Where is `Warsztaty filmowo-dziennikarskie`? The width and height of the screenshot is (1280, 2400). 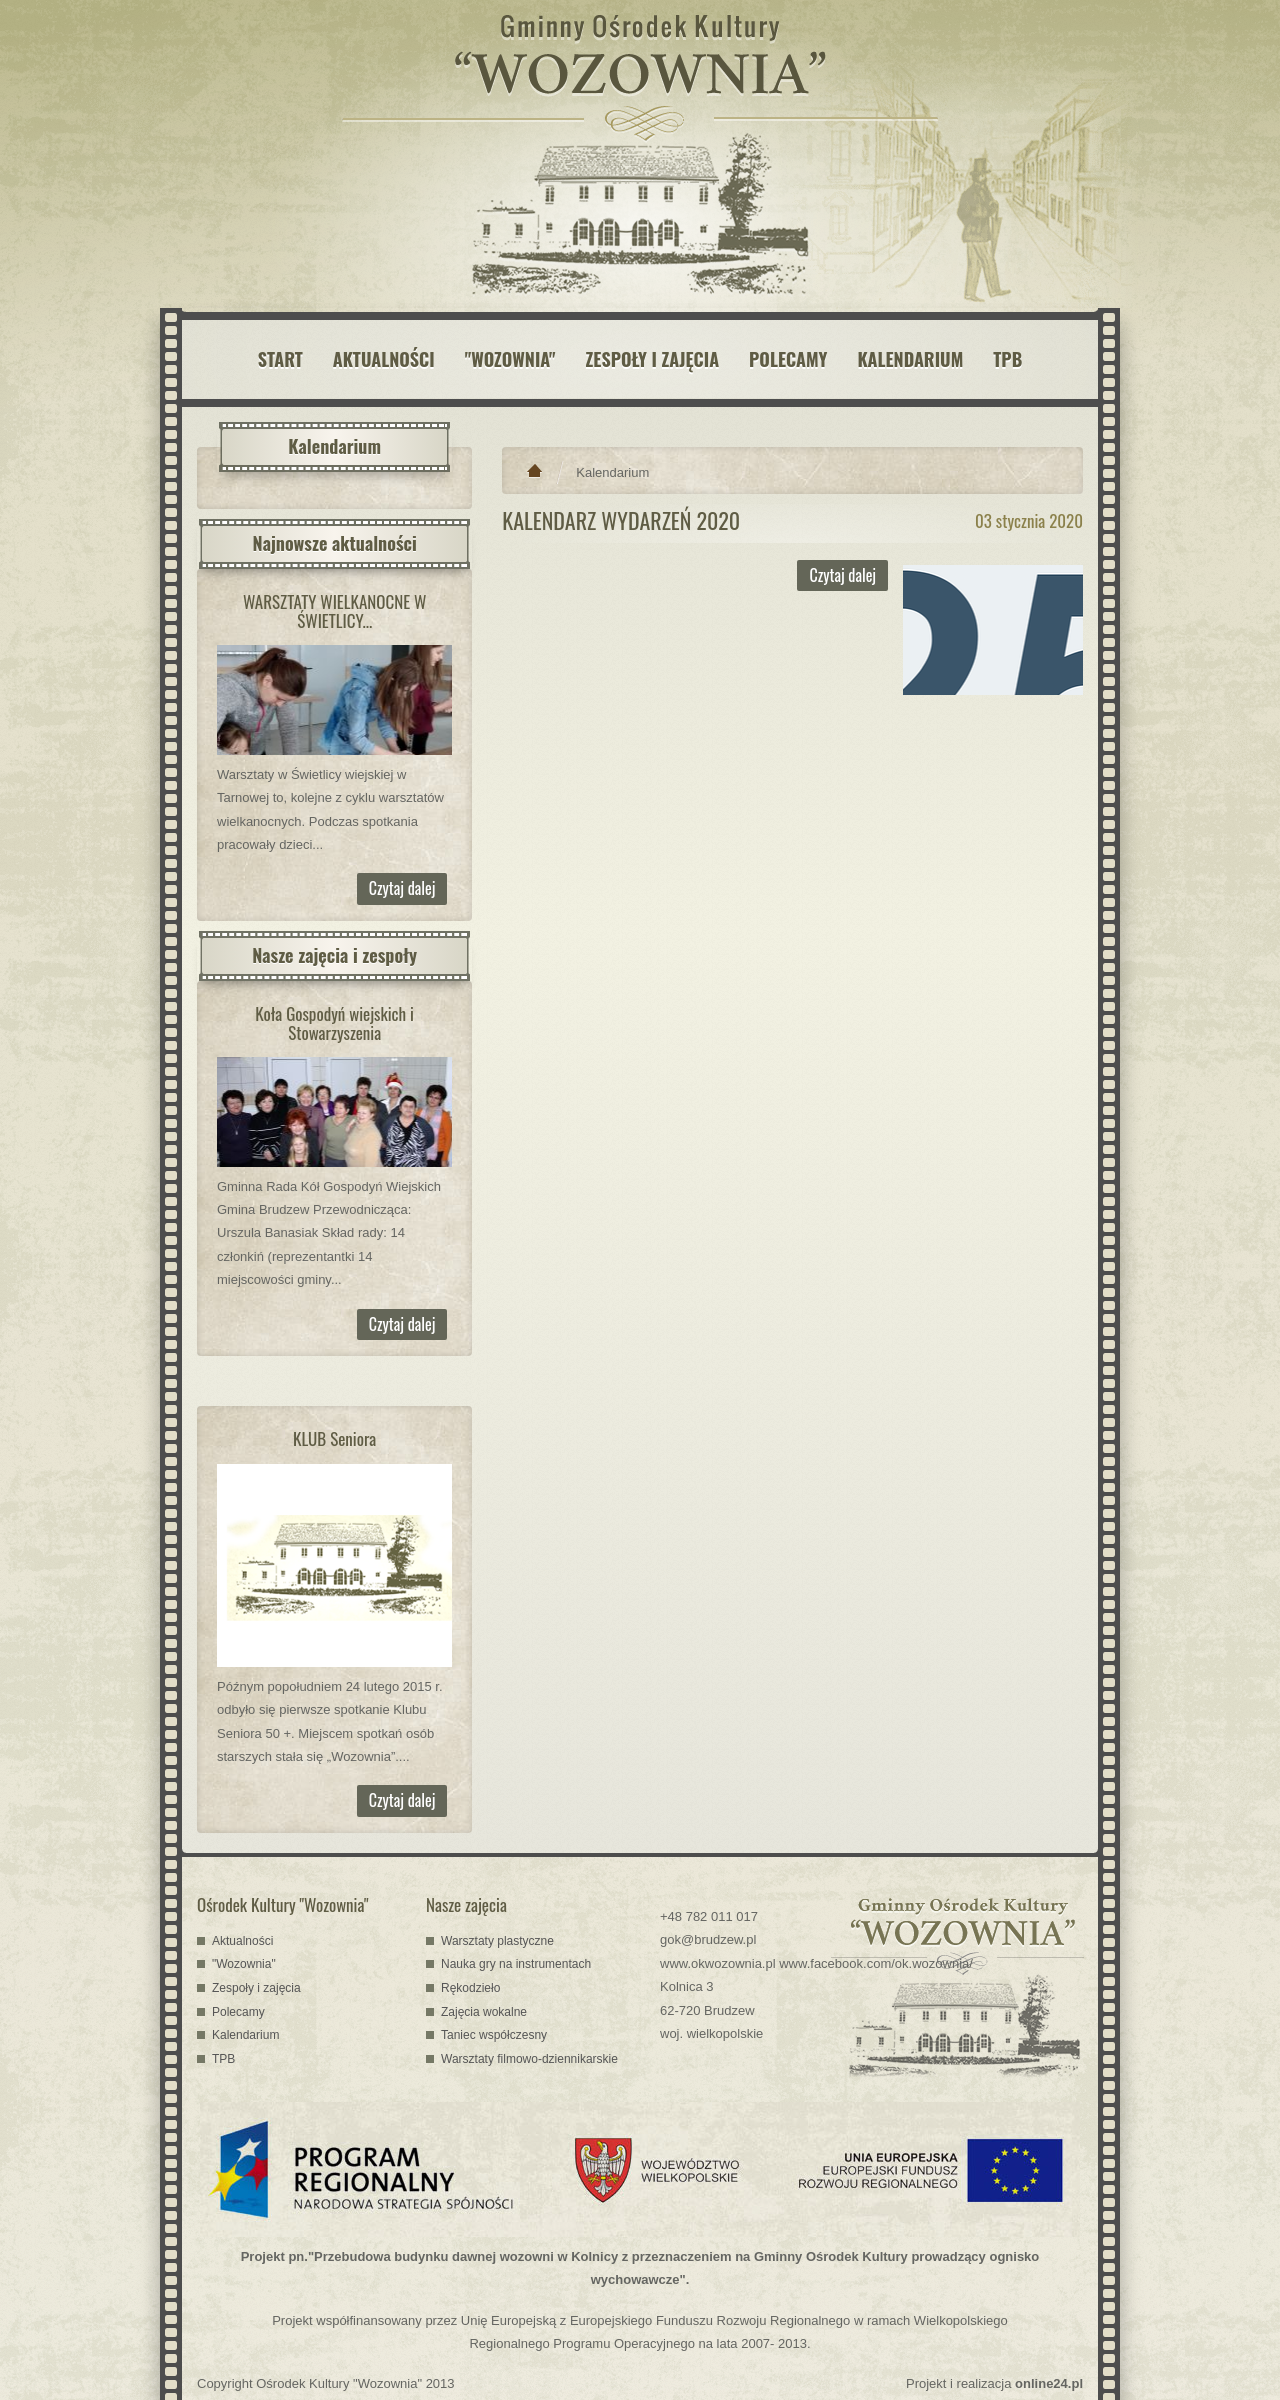 Warsztaty filmowo-dziennikarskie is located at coordinates (529, 2059).